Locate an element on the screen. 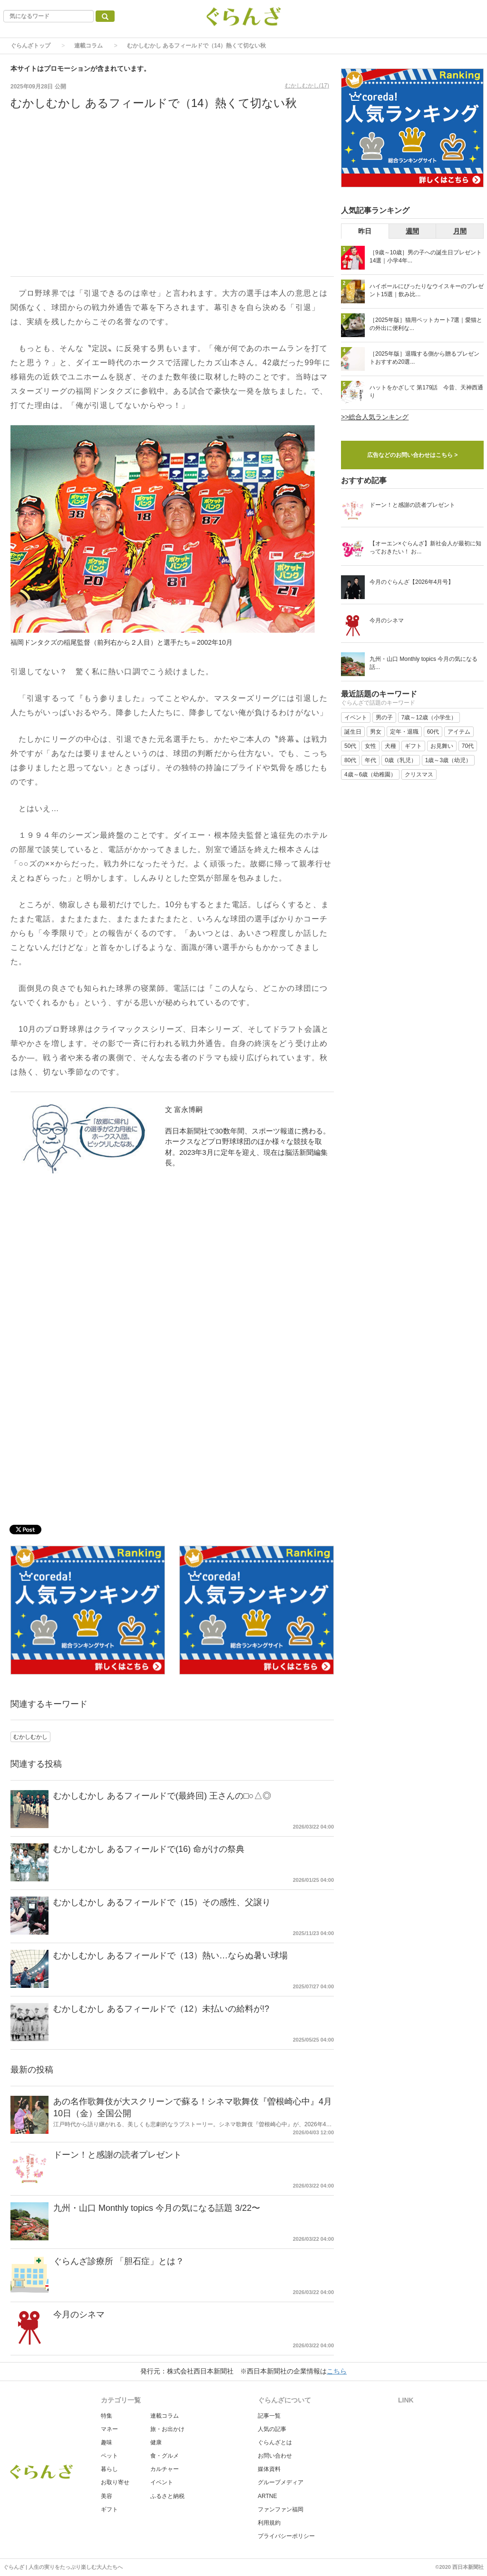  食・グルメ is located at coordinates (164, 2455).